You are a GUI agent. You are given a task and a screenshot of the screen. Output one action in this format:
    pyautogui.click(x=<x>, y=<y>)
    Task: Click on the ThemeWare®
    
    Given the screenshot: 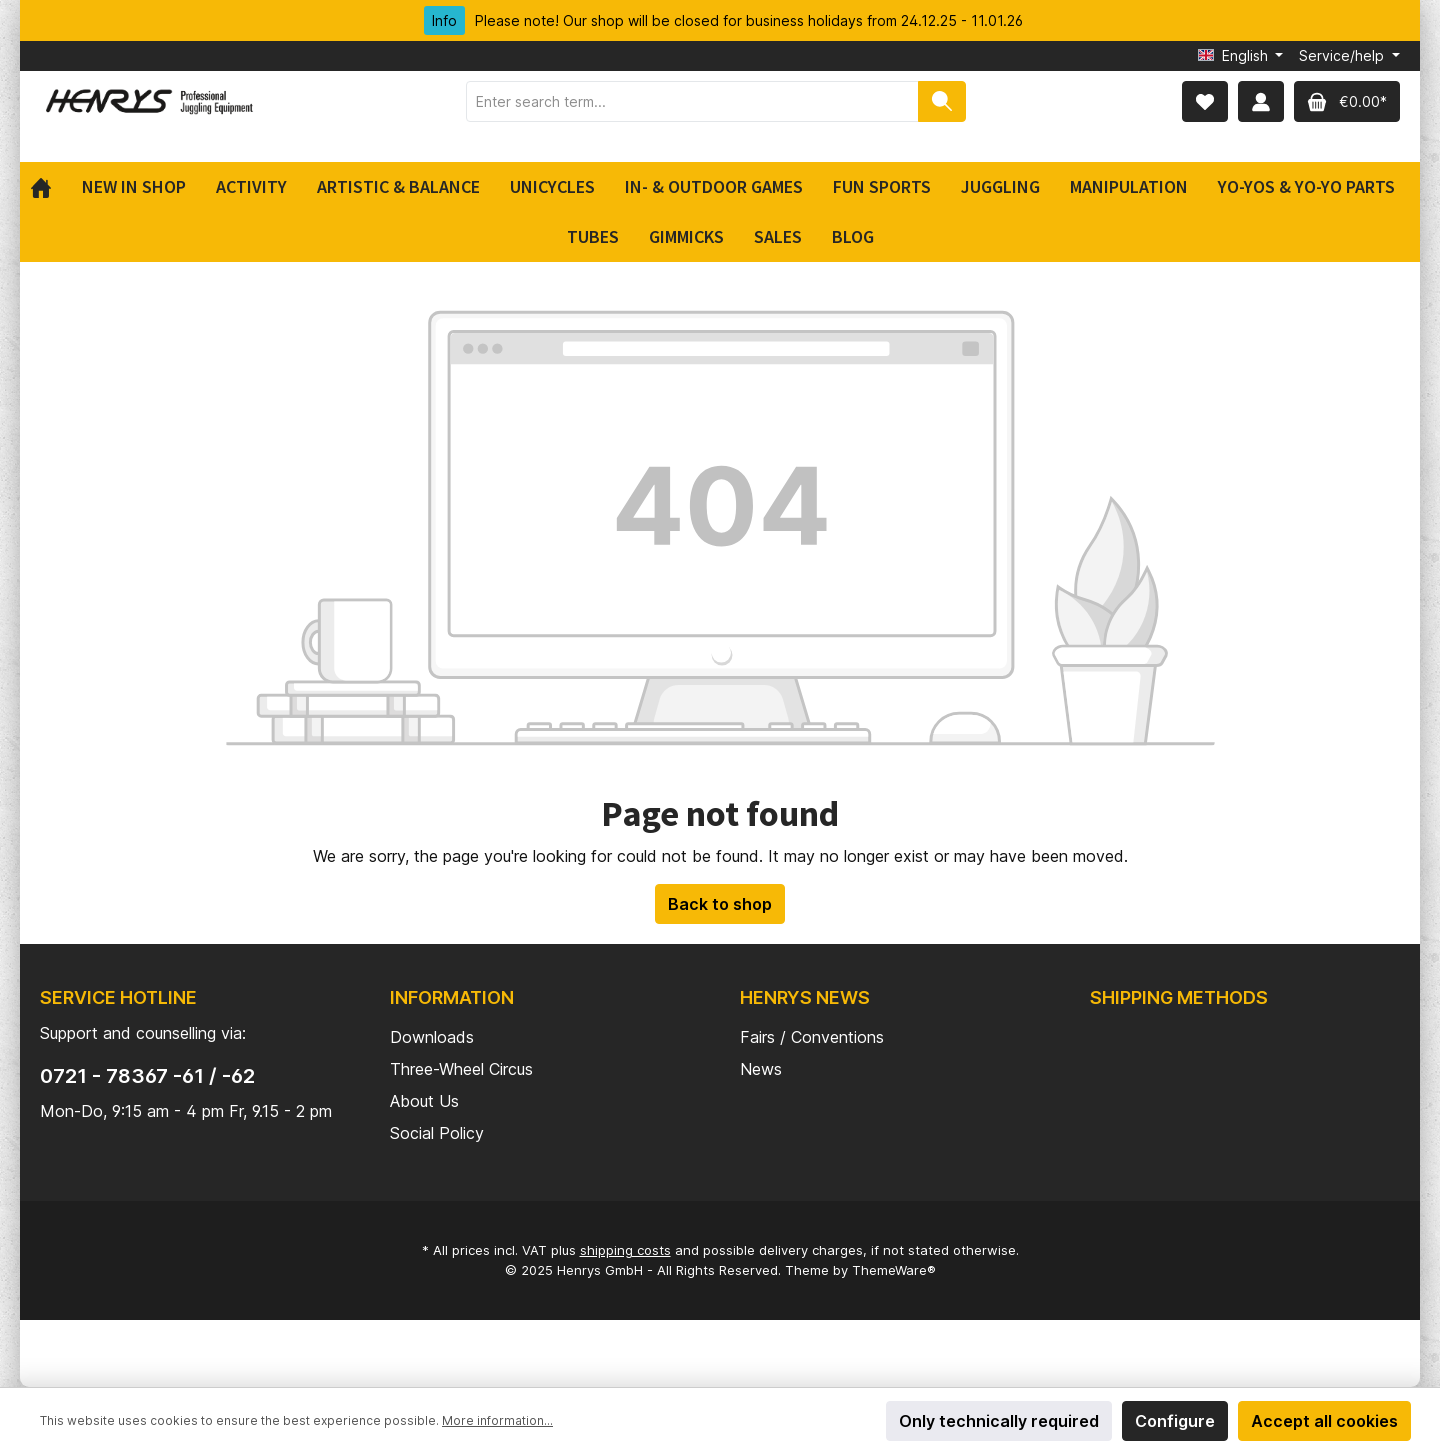 What is the action you would take?
    pyautogui.click(x=894, y=1270)
    